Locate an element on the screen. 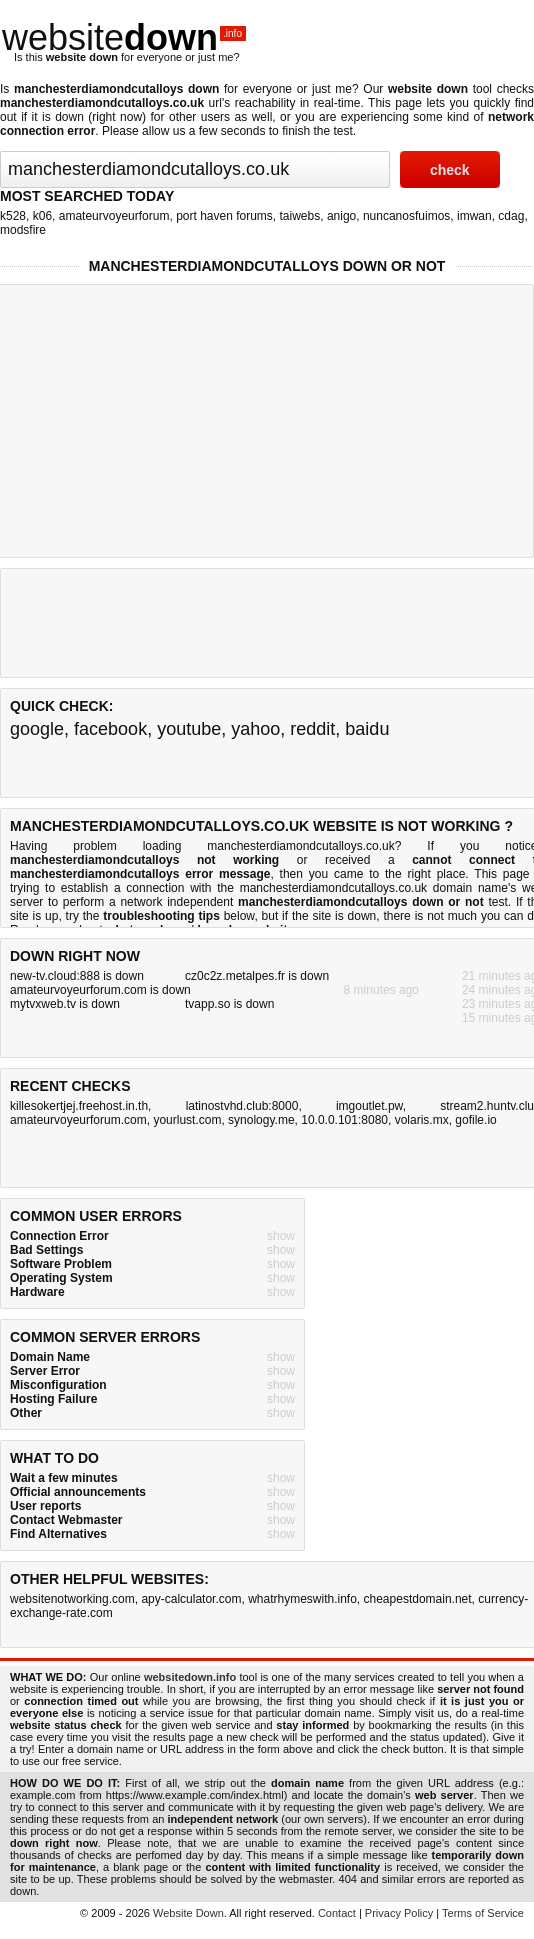 This screenshot has width=534, height=1939. amateurvoyeurforum.com is down is located at coordinates (100, 990).